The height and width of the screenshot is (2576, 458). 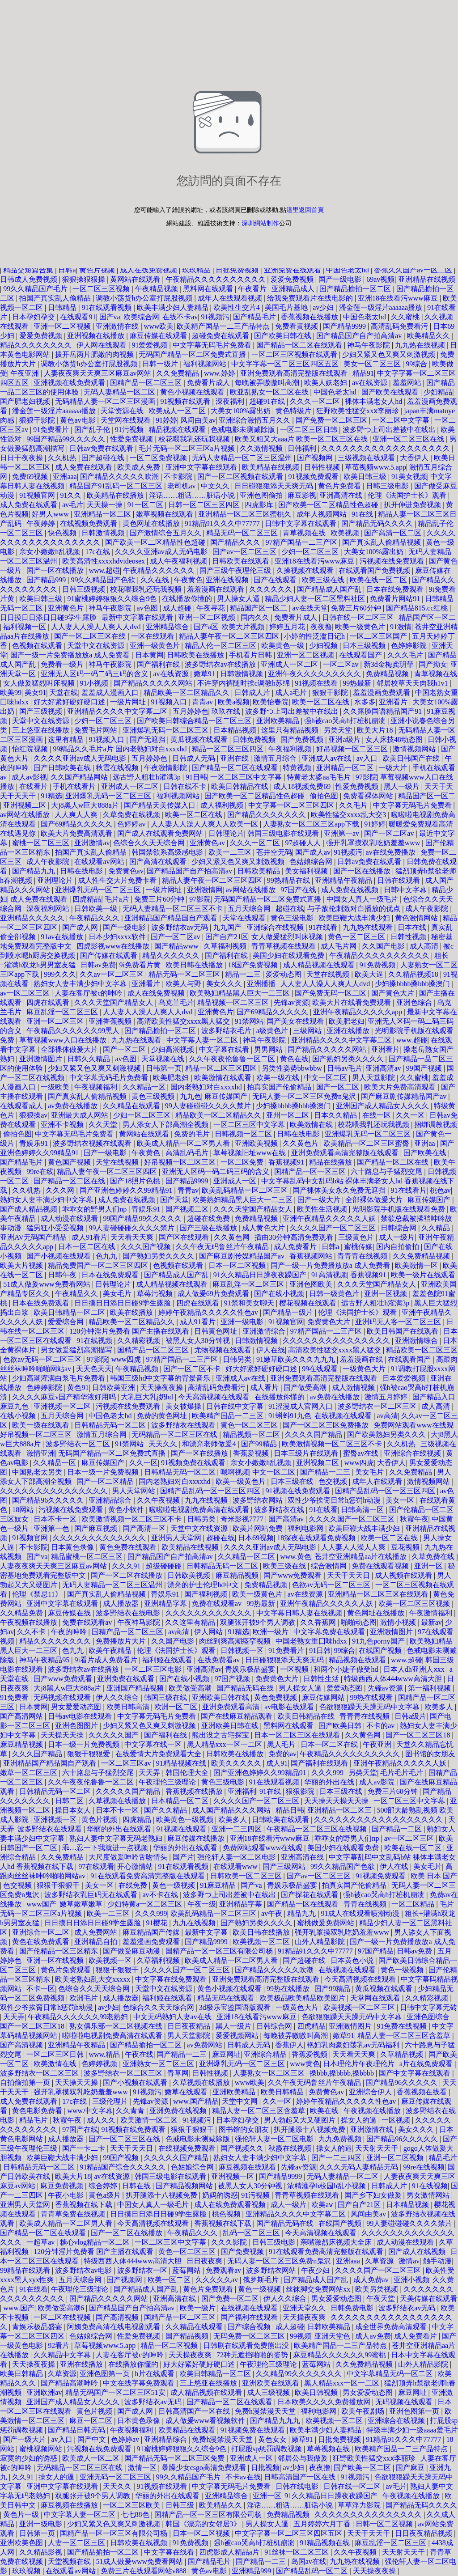 What do you see at coordinates (311, 1284) in the screenshot?
I see `亚洲色图欧美` at bounding box center [311, 1284].